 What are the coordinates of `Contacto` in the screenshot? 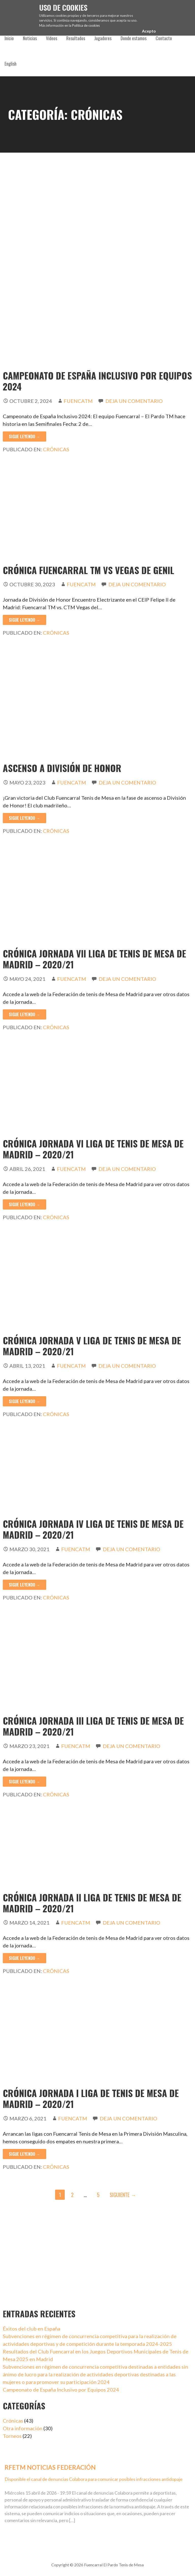 It's located at (164, 38).